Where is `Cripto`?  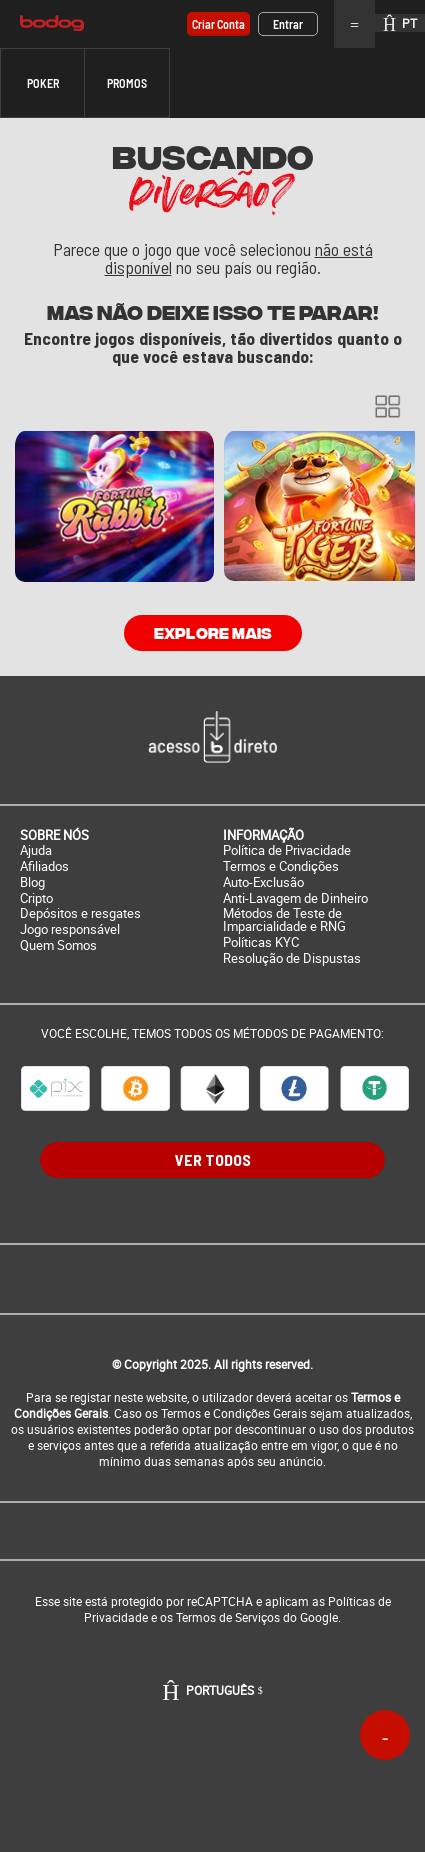 Cripto is located at coordinates (36, 898).